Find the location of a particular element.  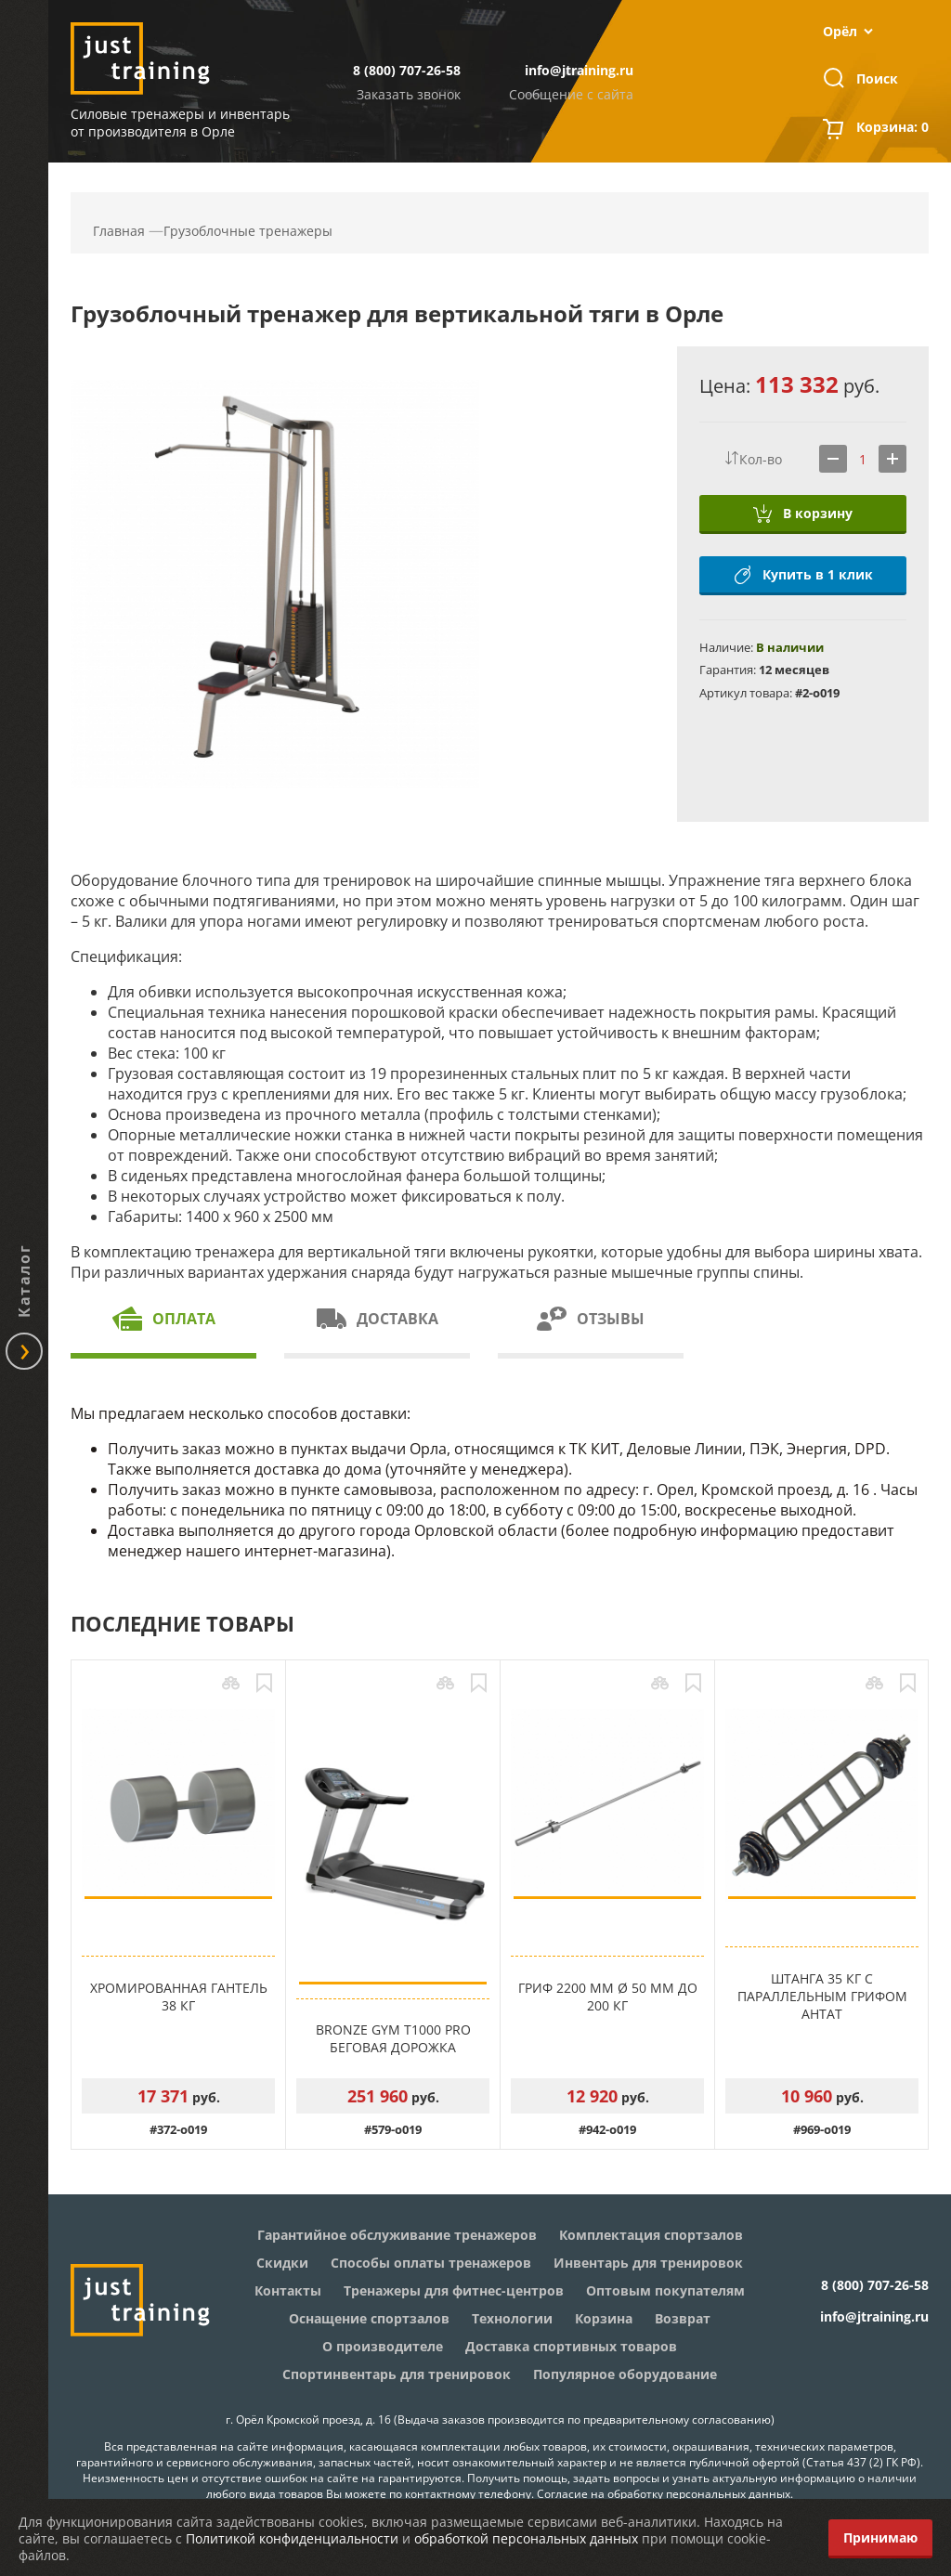

info@jtraining.ru is located at coordinates (579, 70).